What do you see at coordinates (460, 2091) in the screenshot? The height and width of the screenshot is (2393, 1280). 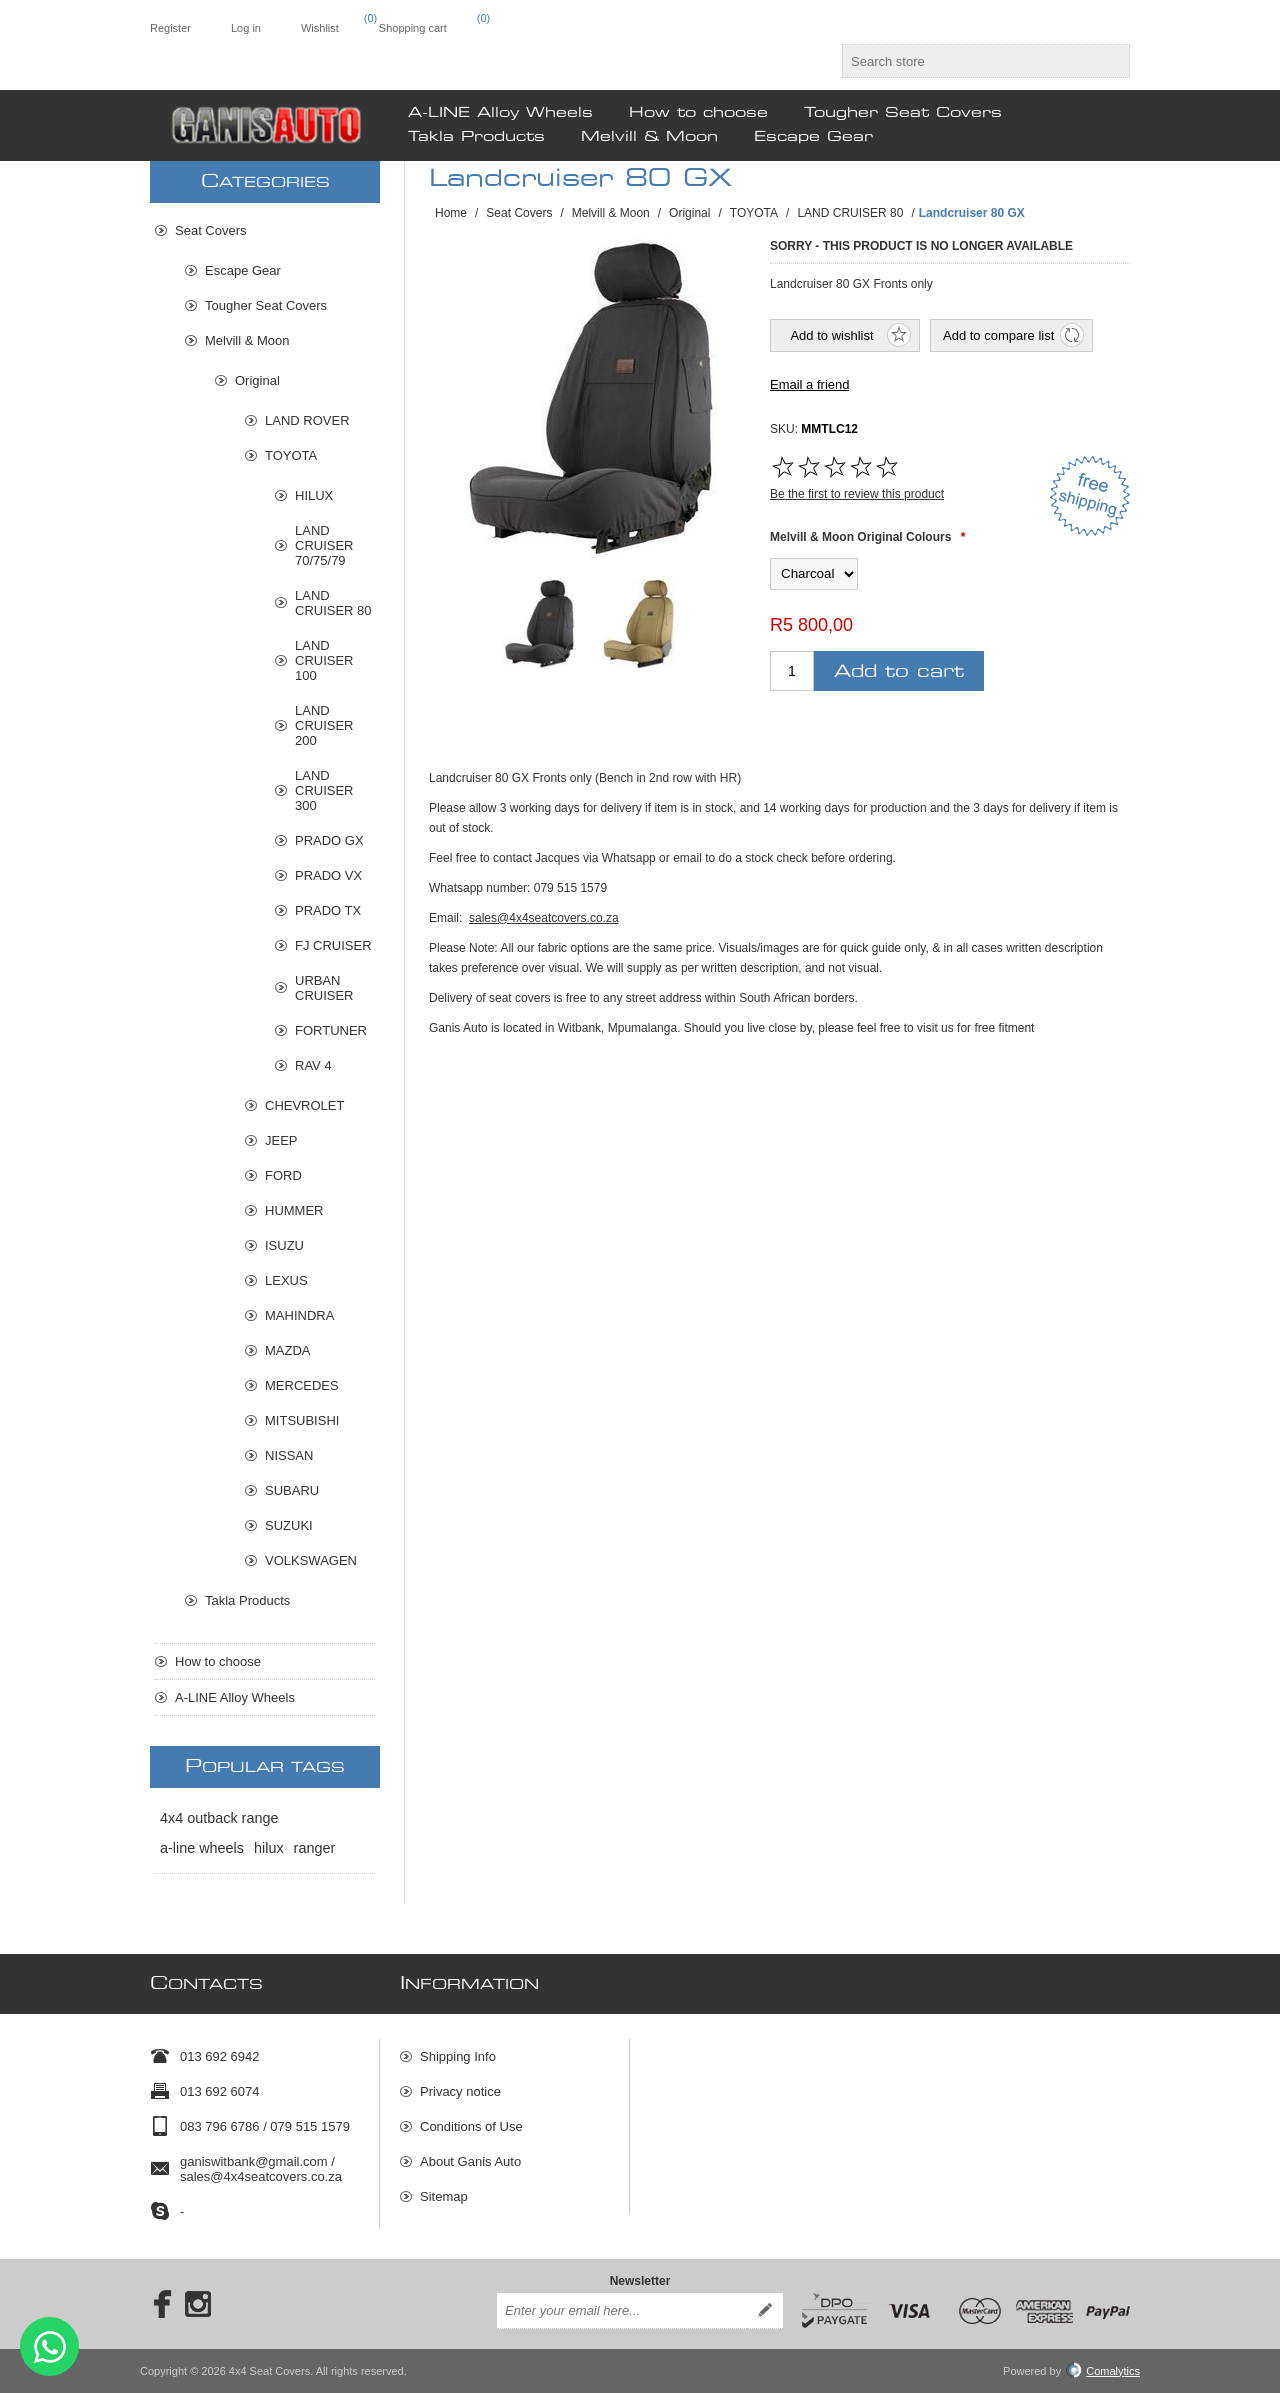 I see `Privacy notice` at bounding box center [460, 2091].